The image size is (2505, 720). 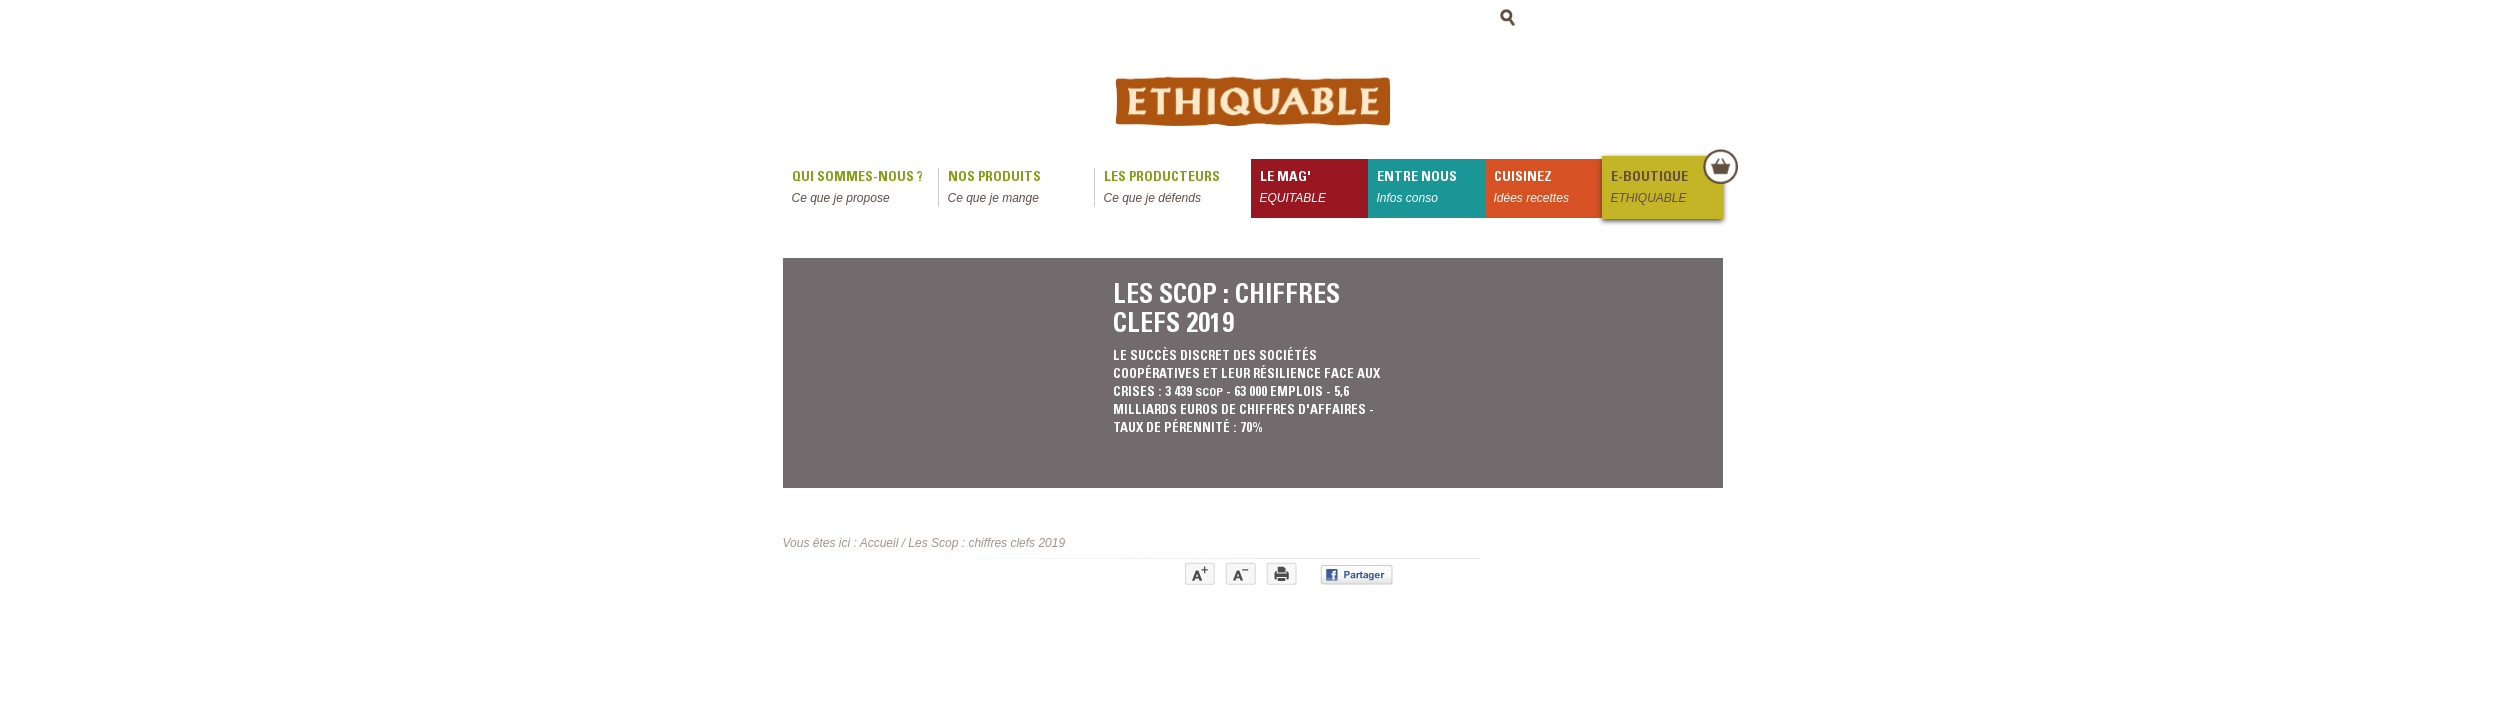 I want to click on E-boutique, so click(x=1666, y=189).